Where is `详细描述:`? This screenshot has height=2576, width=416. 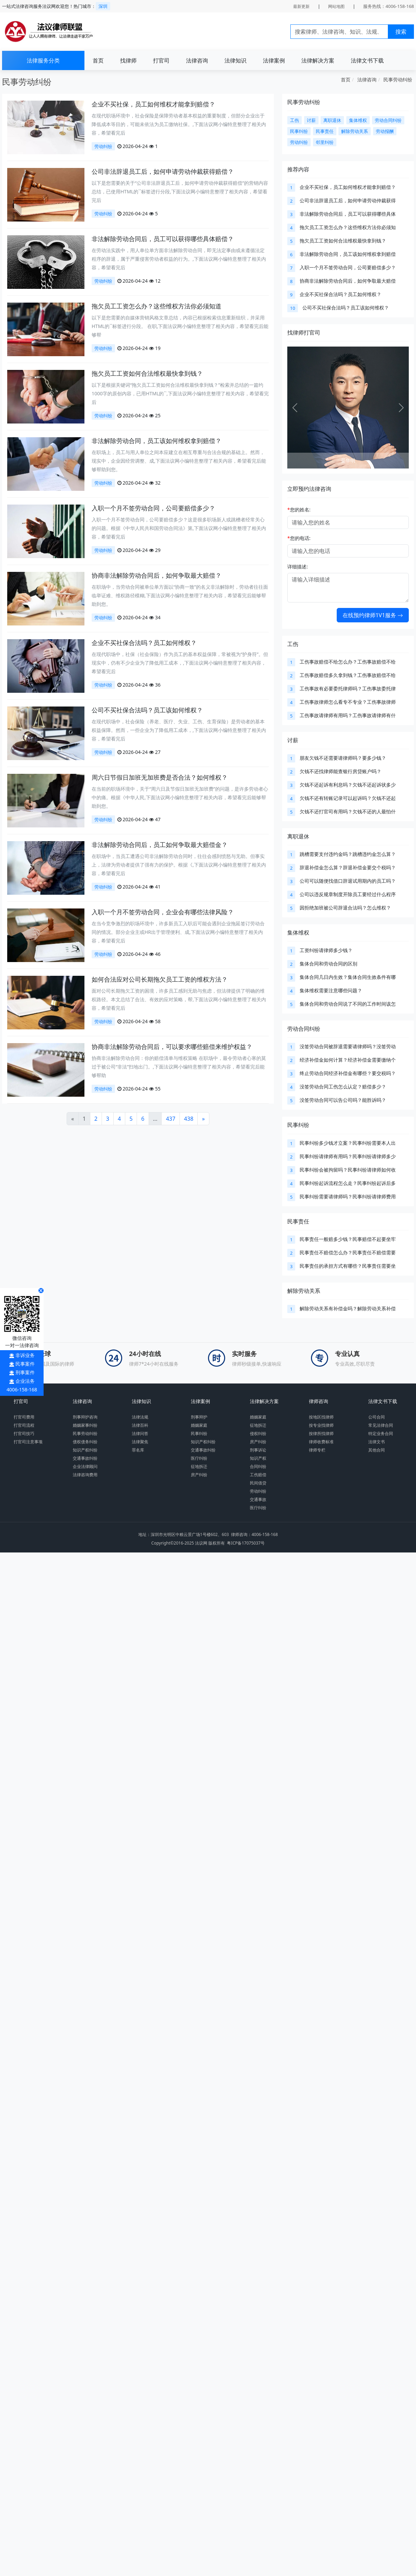
详细描述: is located at coordinates (297, 566).